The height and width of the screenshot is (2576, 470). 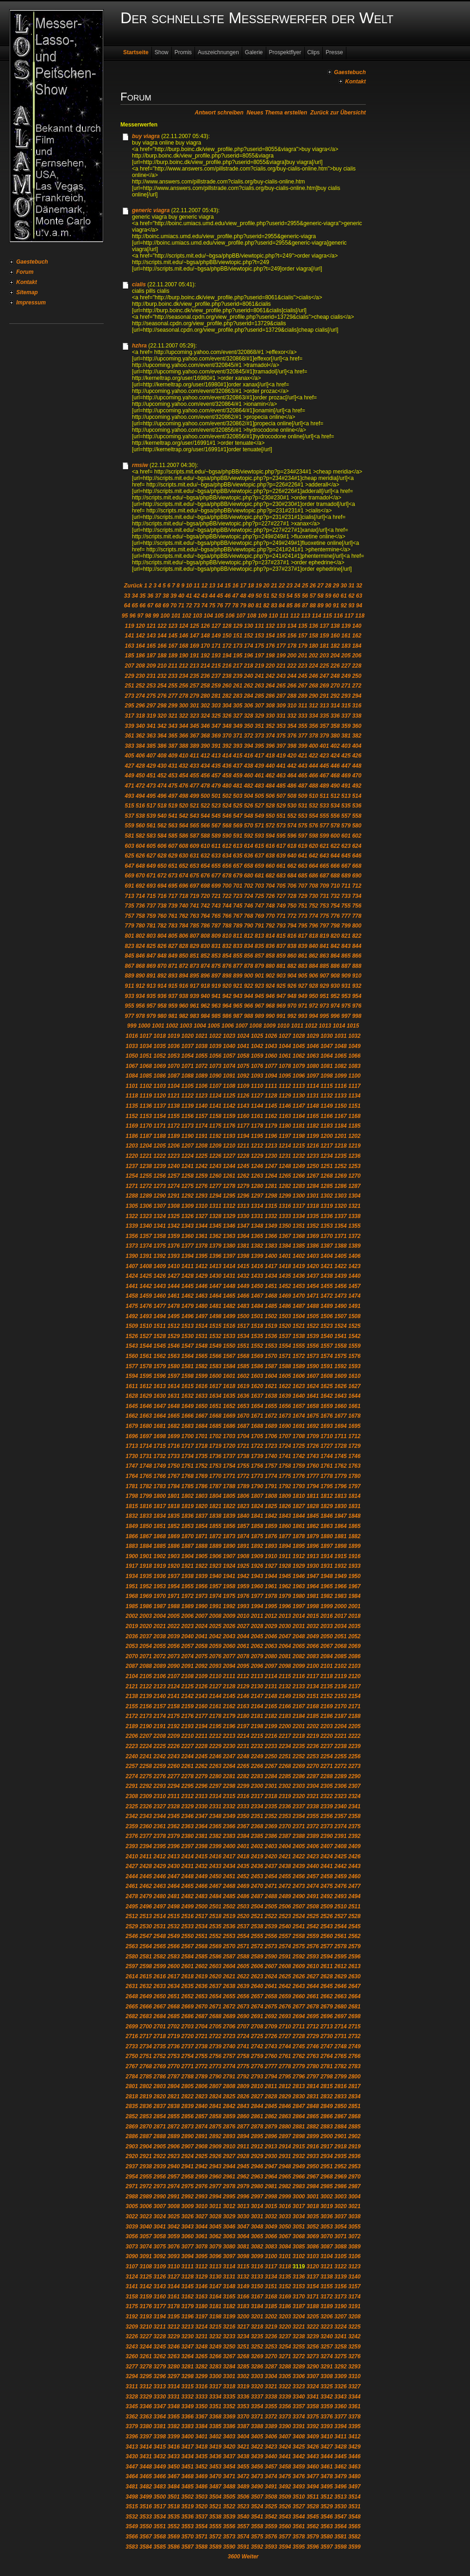 I want to click on 2804, so click(x=173, y=2086).